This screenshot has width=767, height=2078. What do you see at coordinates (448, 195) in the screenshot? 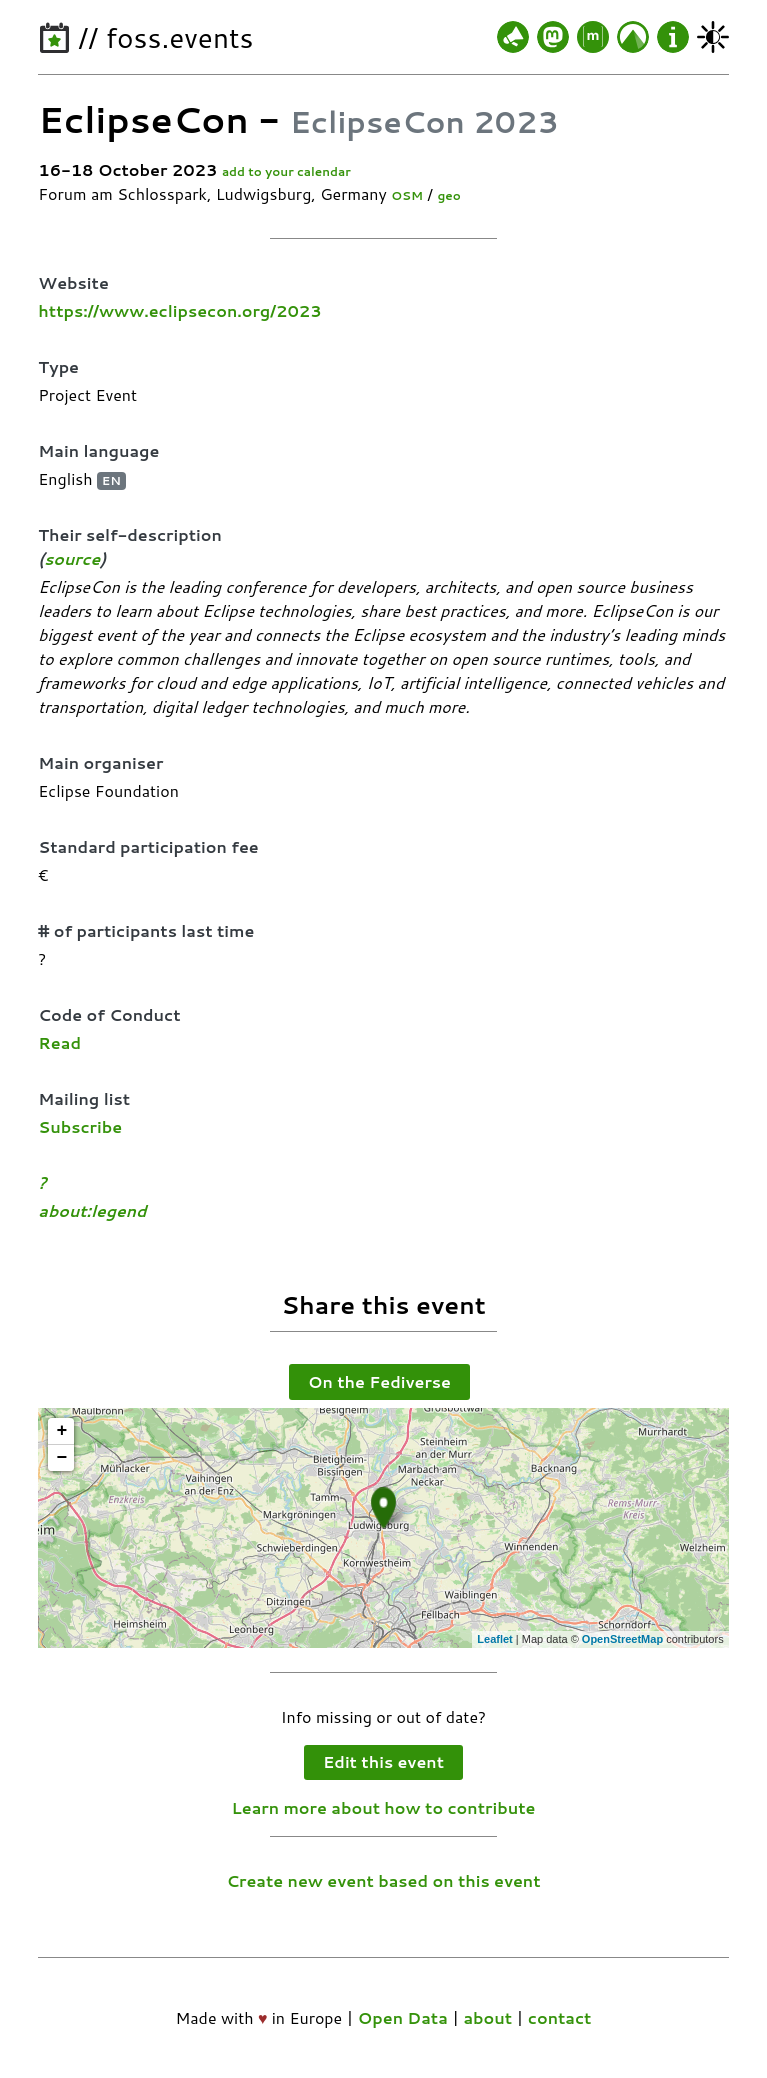
I see `geo` at bounding box center [448, 195].